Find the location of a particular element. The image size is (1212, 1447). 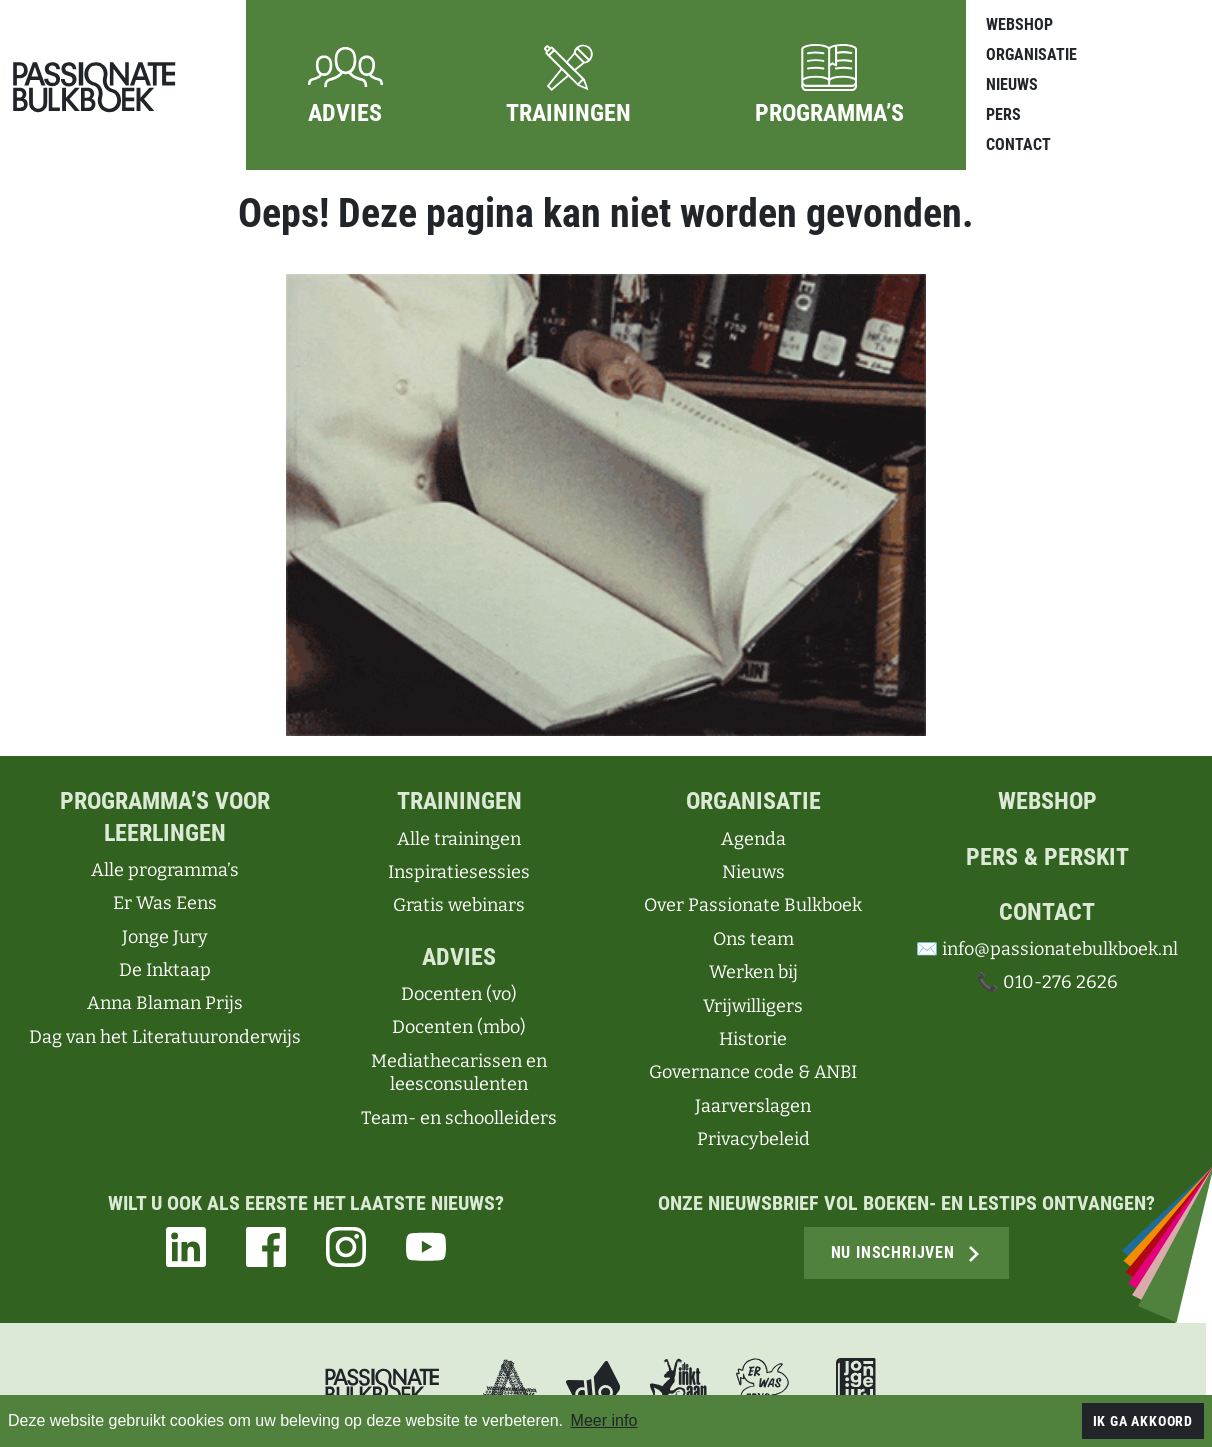

Inspiratiesessies is located at coordinates (459, 872).